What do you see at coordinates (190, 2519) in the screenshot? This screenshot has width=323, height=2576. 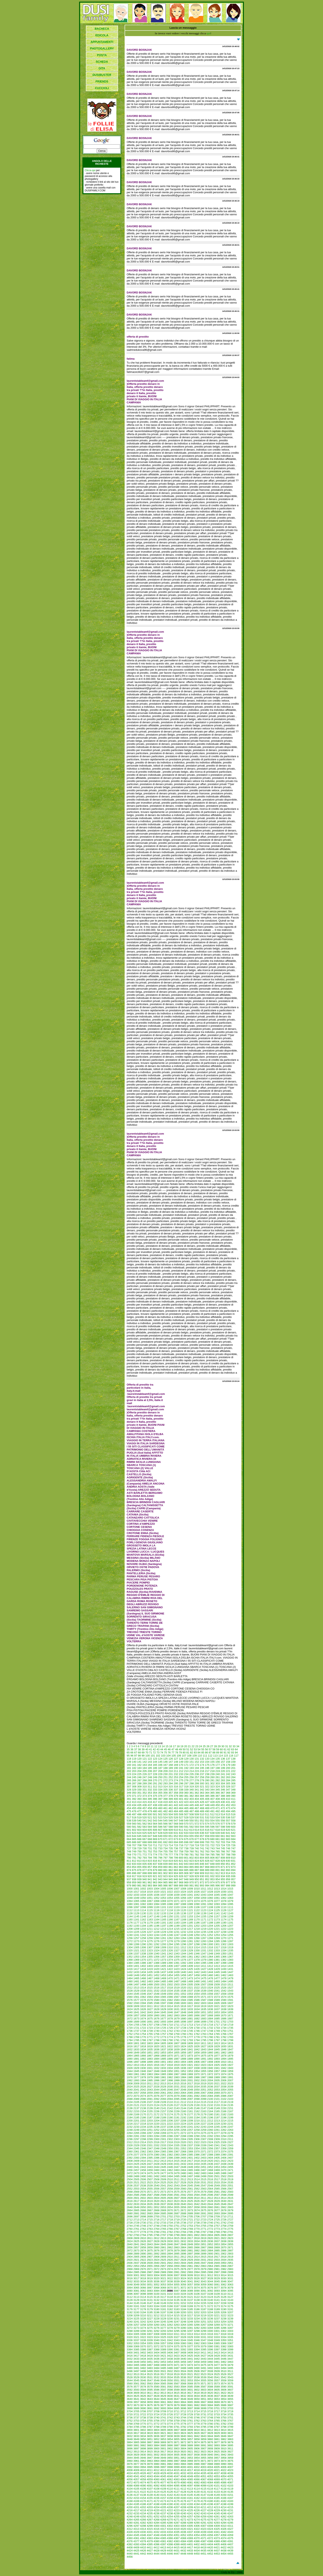 I see `4273` at bounding box center [190, 2519].